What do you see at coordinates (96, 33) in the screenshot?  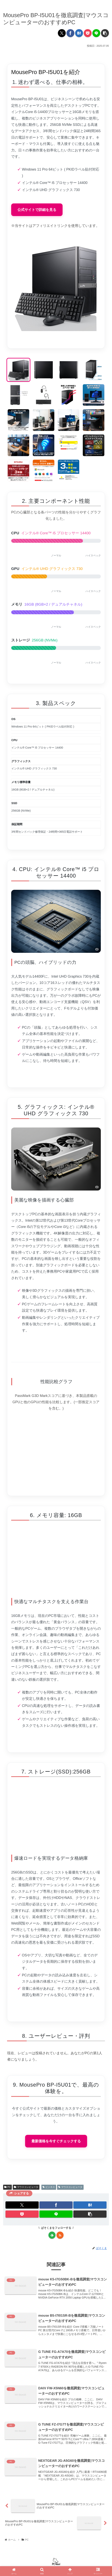 I see `[LINEでシェア]` at bounding box center [96, 33].